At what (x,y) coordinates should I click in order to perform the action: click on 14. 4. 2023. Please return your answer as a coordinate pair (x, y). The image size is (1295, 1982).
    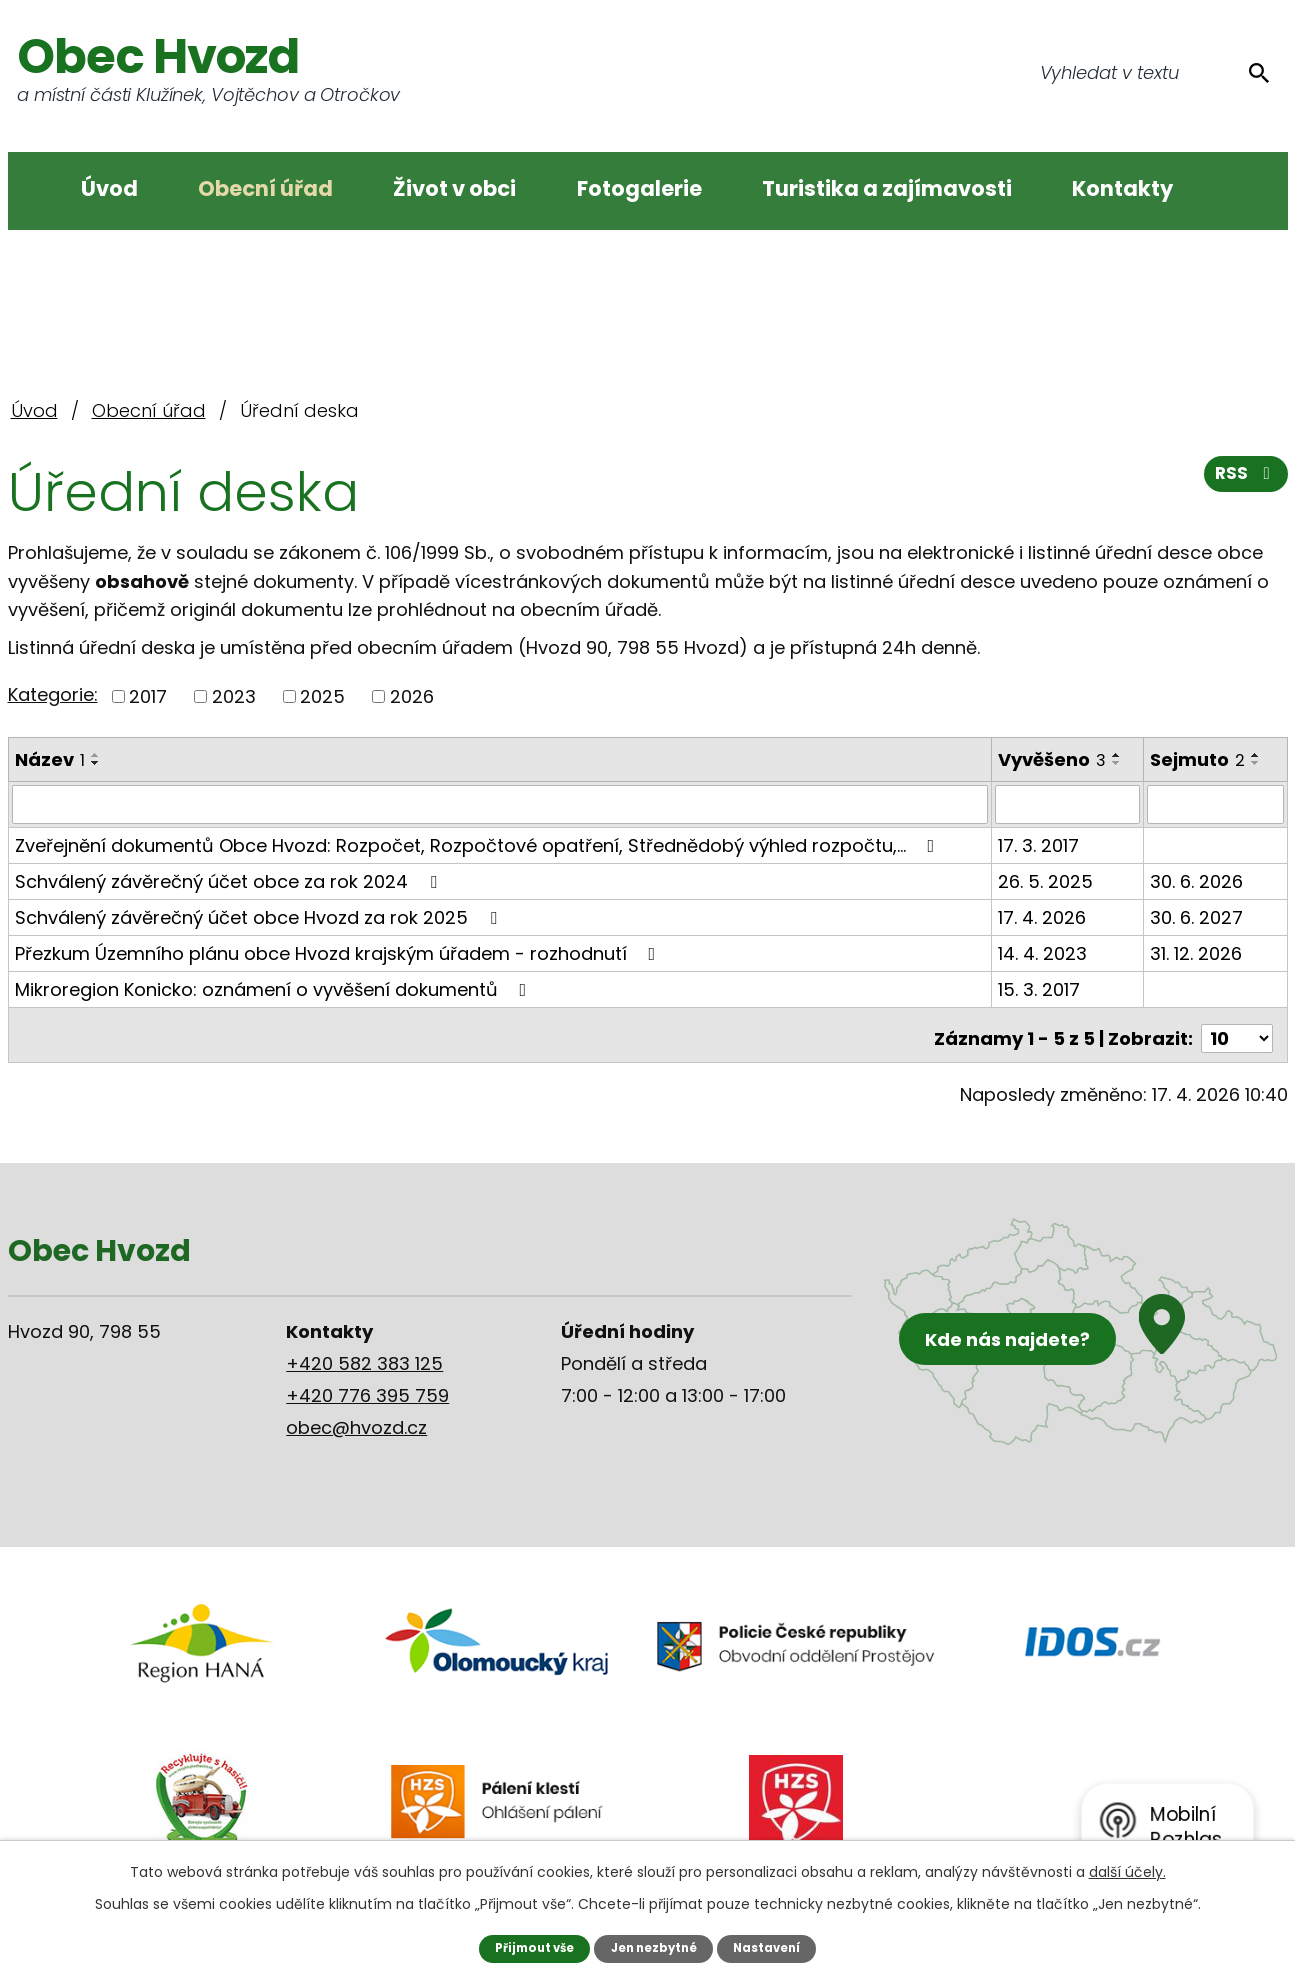
    Looking at the image, I should click on (1043, 952).